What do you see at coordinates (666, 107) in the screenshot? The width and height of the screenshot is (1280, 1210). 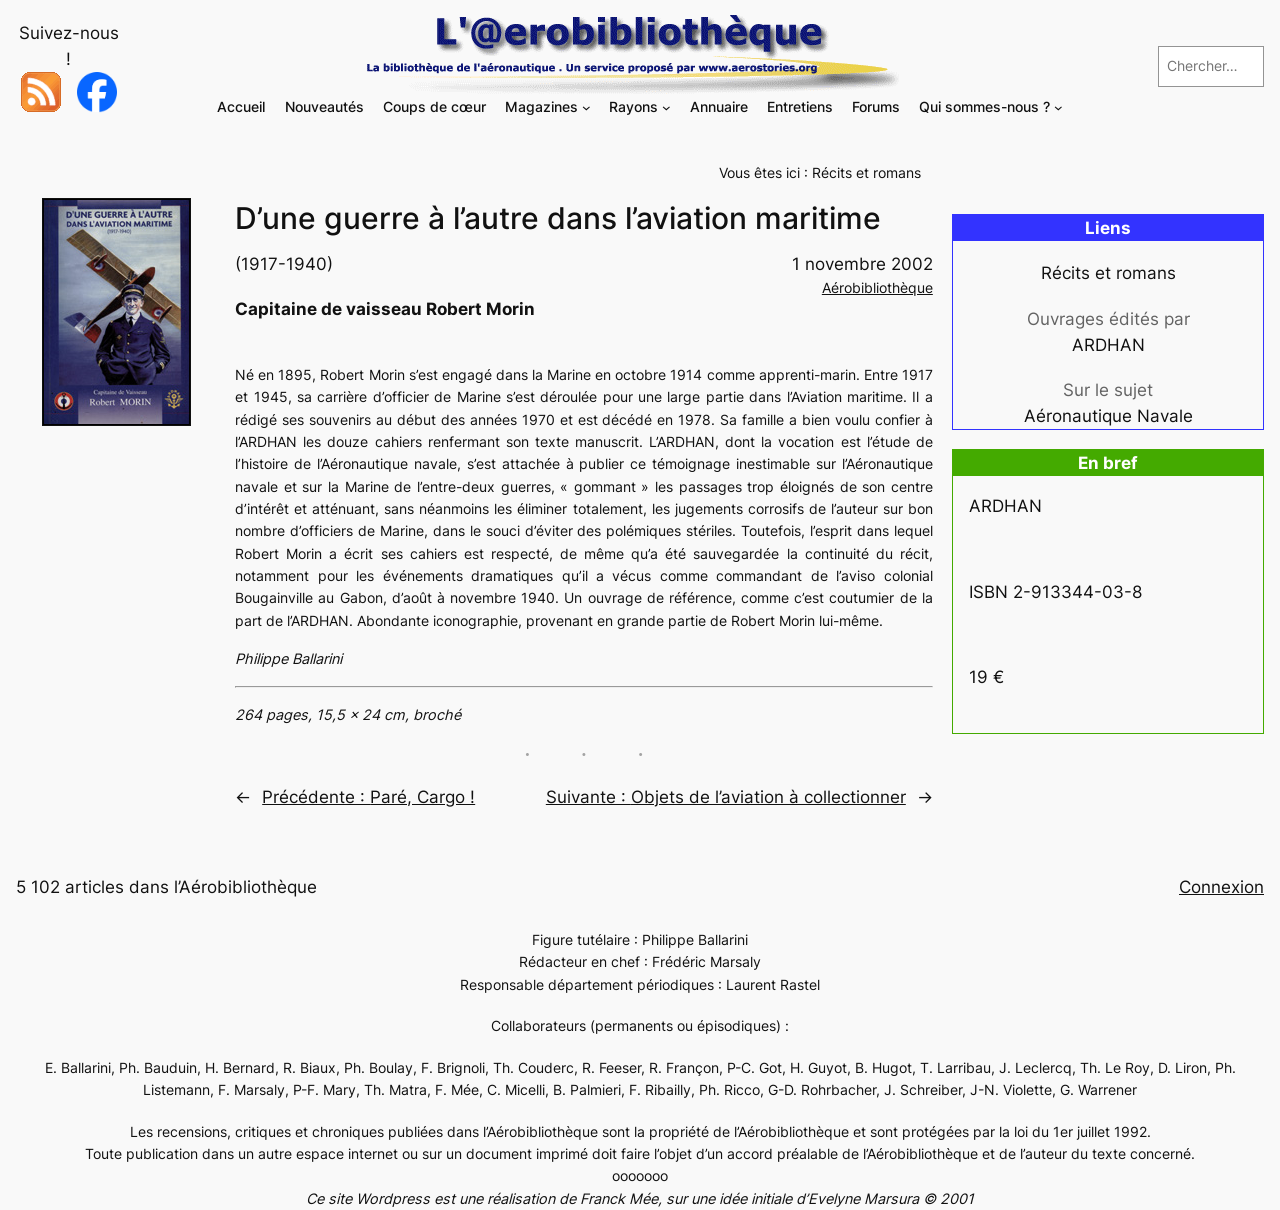 I see `[Sous-menu Rayons]` at bounding box center [666, 107].